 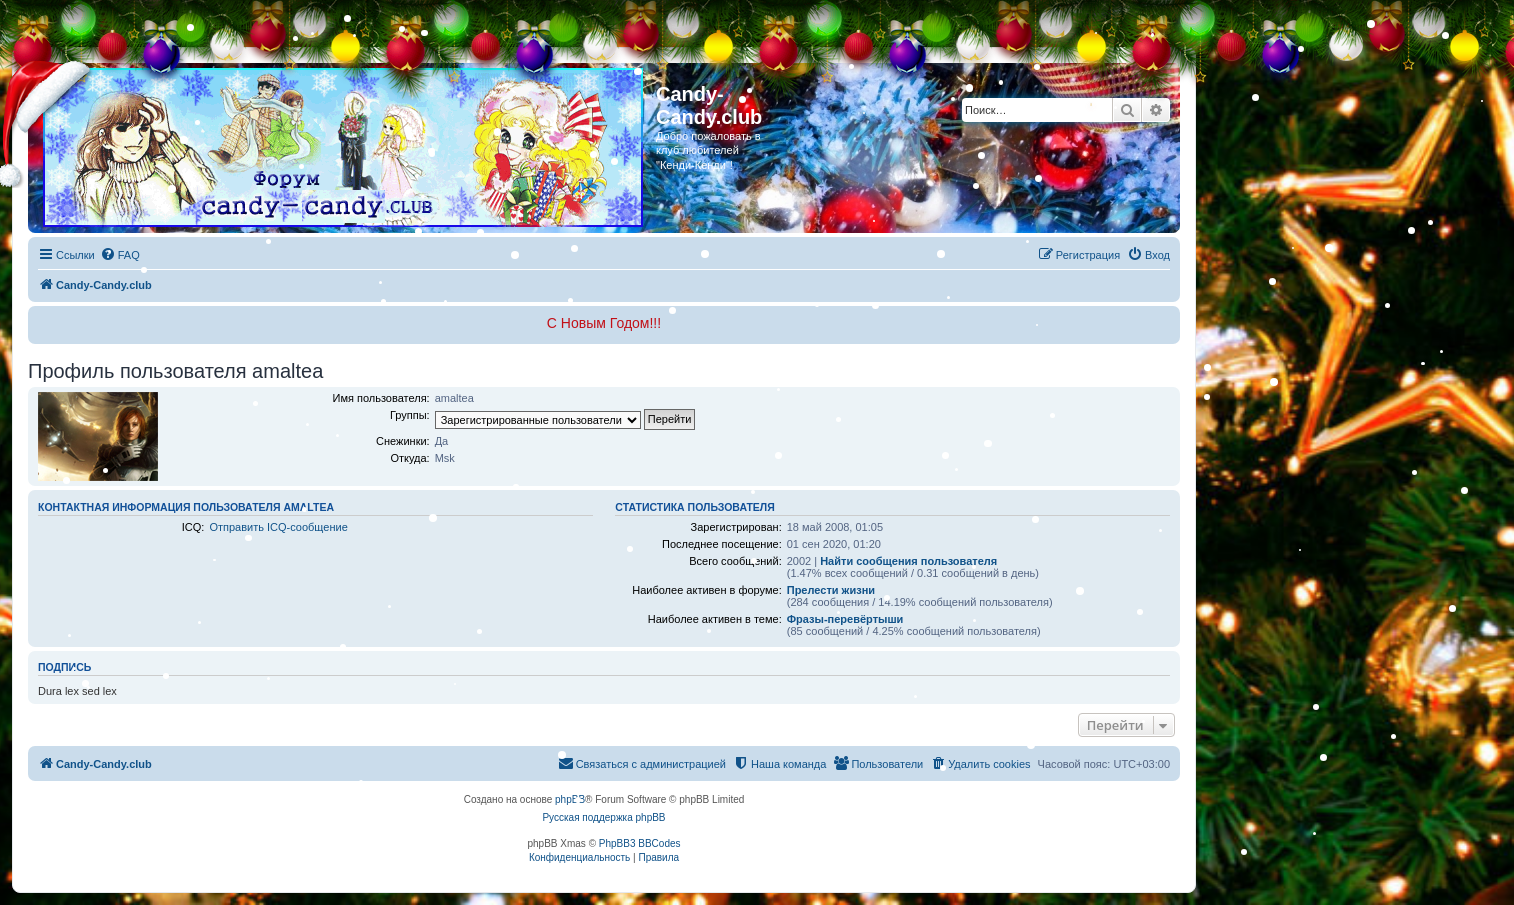 What do you see at coordinates (845, 619) in the screenshot?
I see `Фразы-перевёртыши` at bounding box center [845, 619].